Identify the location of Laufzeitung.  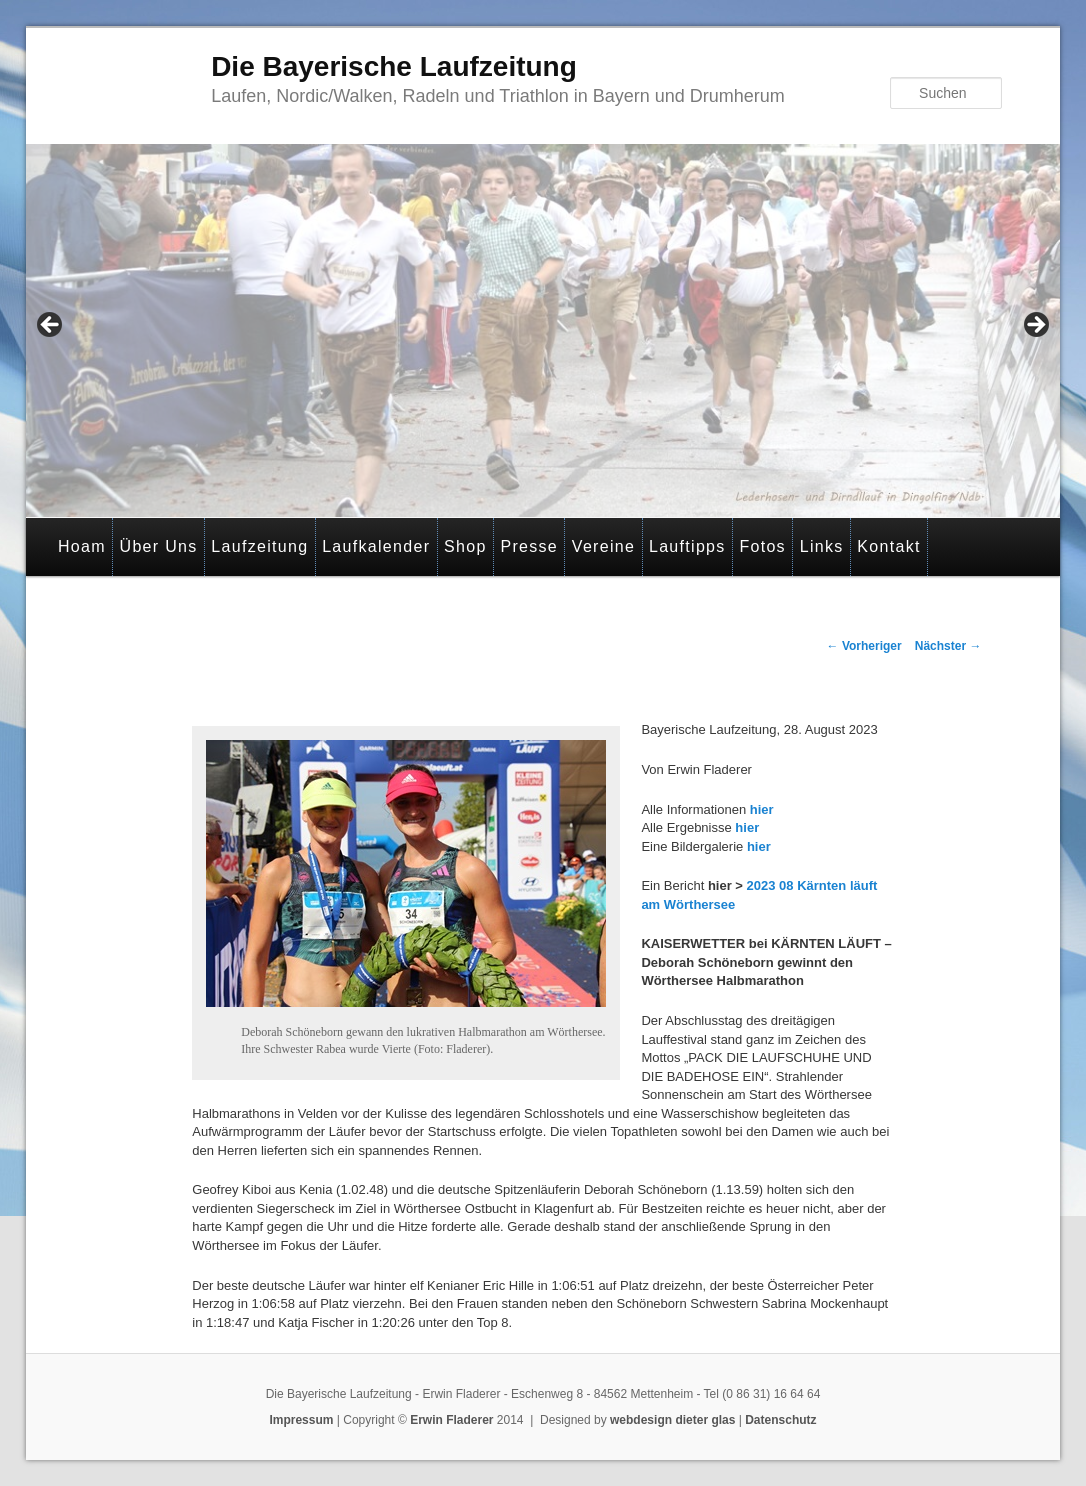
(259, 546).